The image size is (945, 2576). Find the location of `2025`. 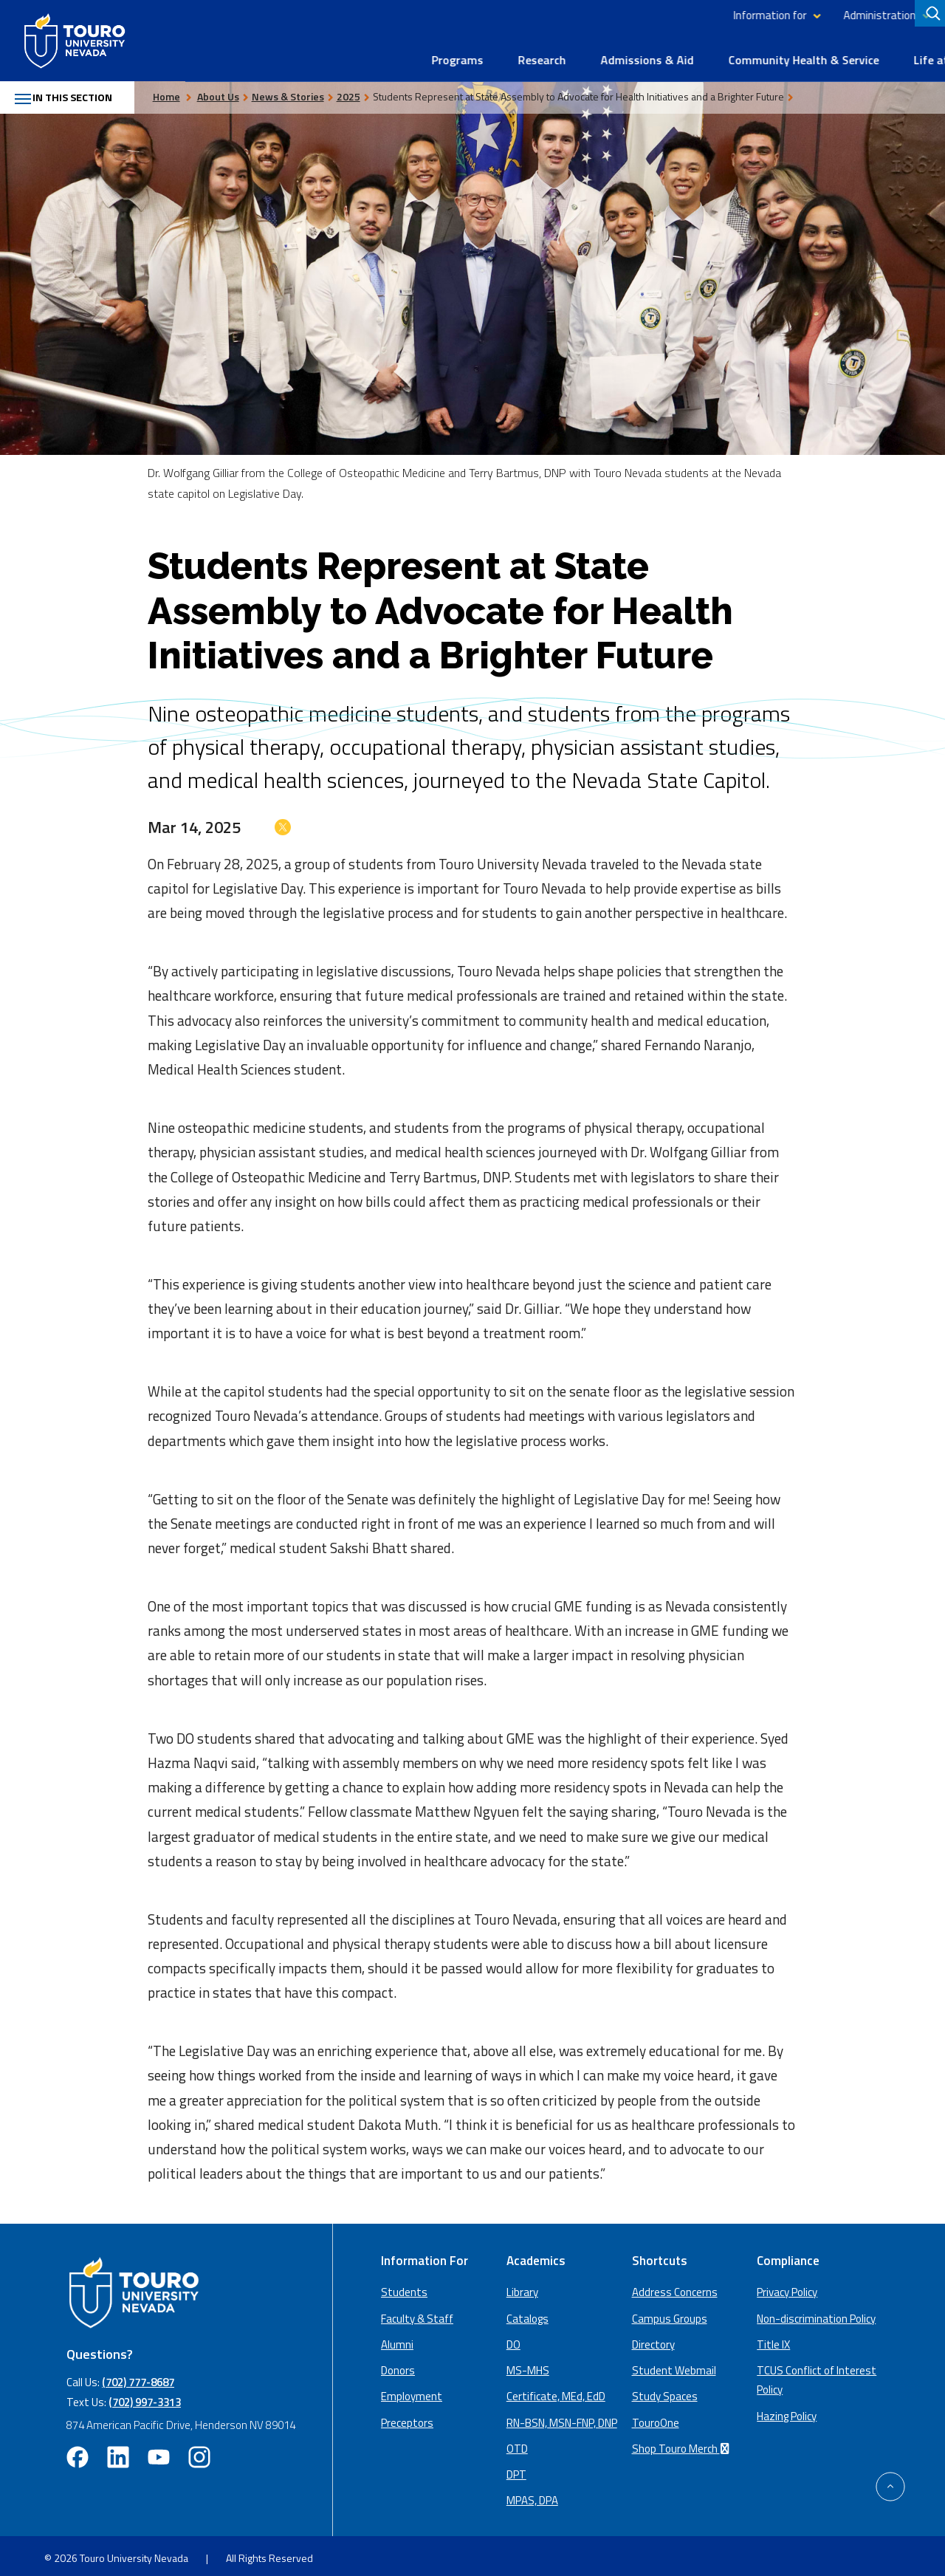

2025 is located at coordinates (363, 89).